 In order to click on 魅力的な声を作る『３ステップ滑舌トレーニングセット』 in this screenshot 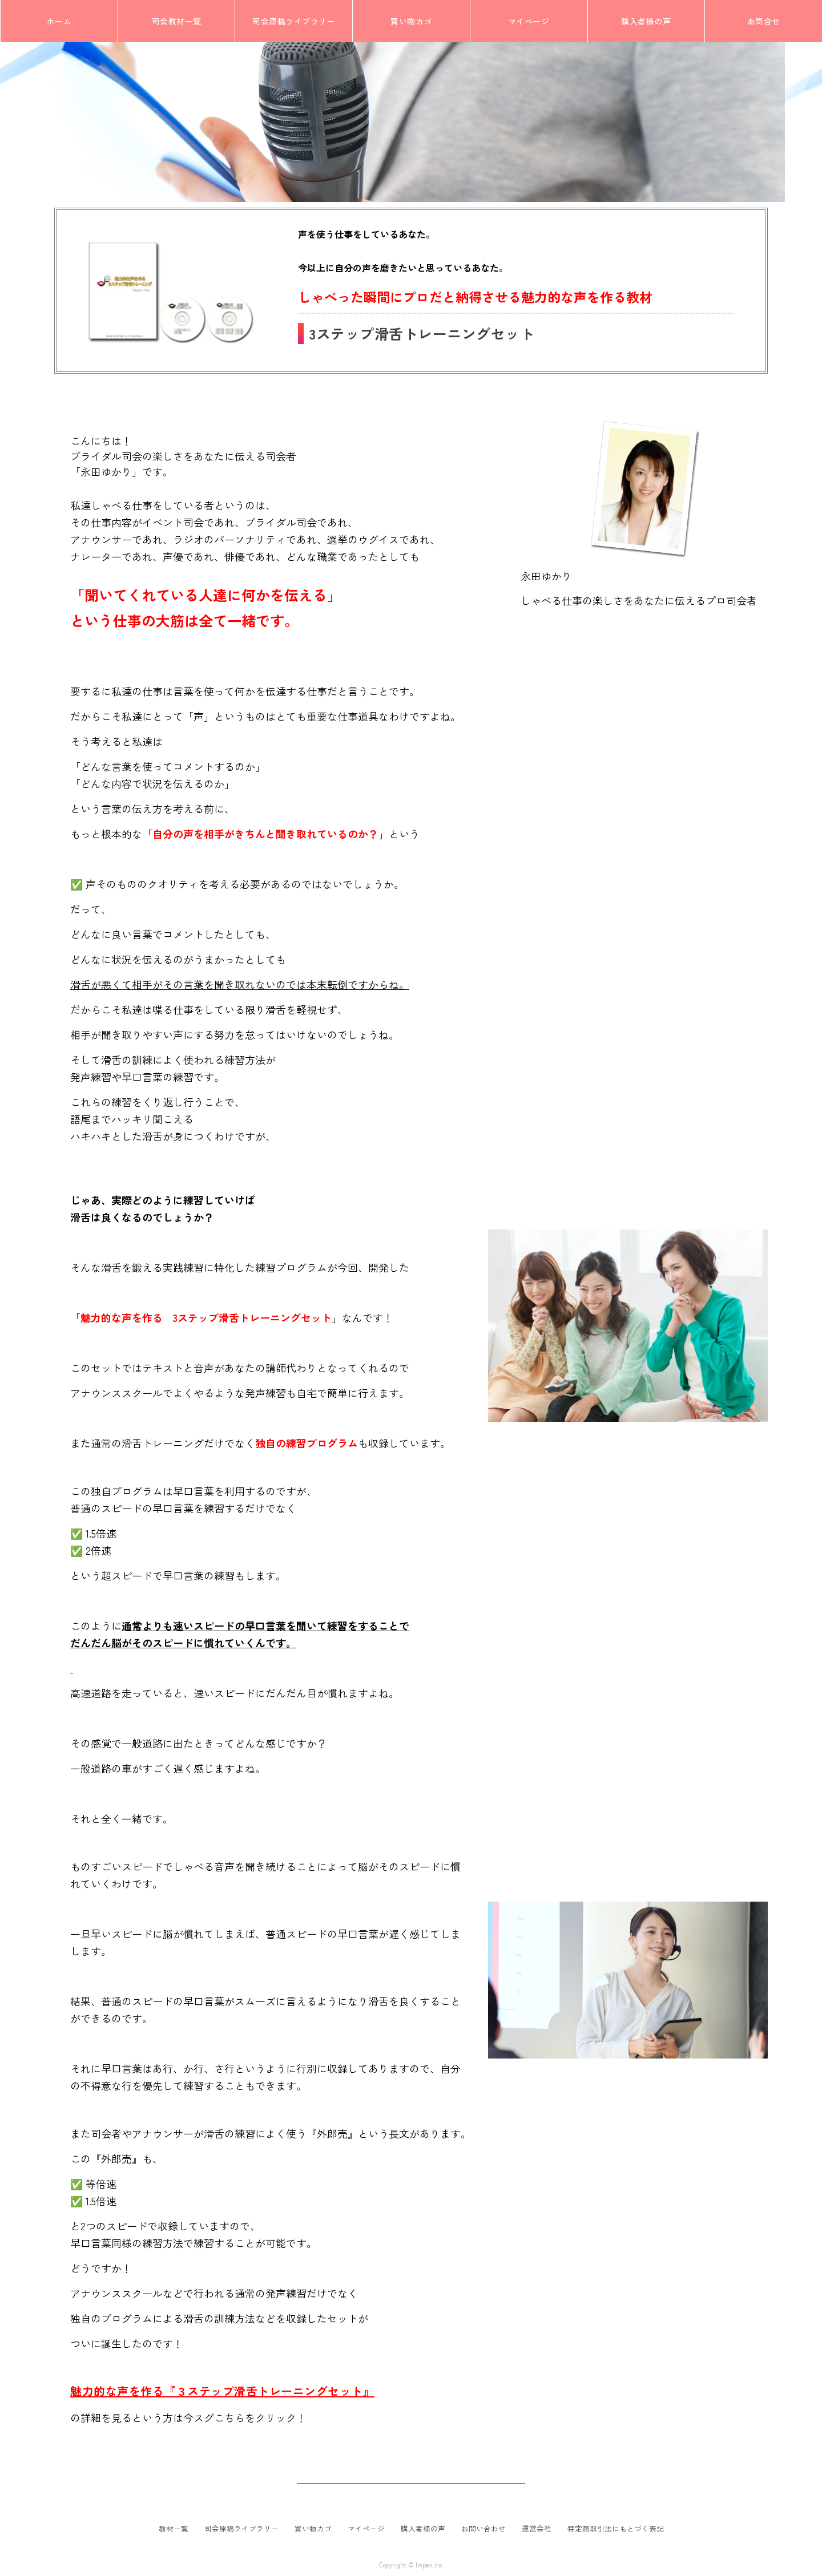, I will do `click(222, 2391)`.